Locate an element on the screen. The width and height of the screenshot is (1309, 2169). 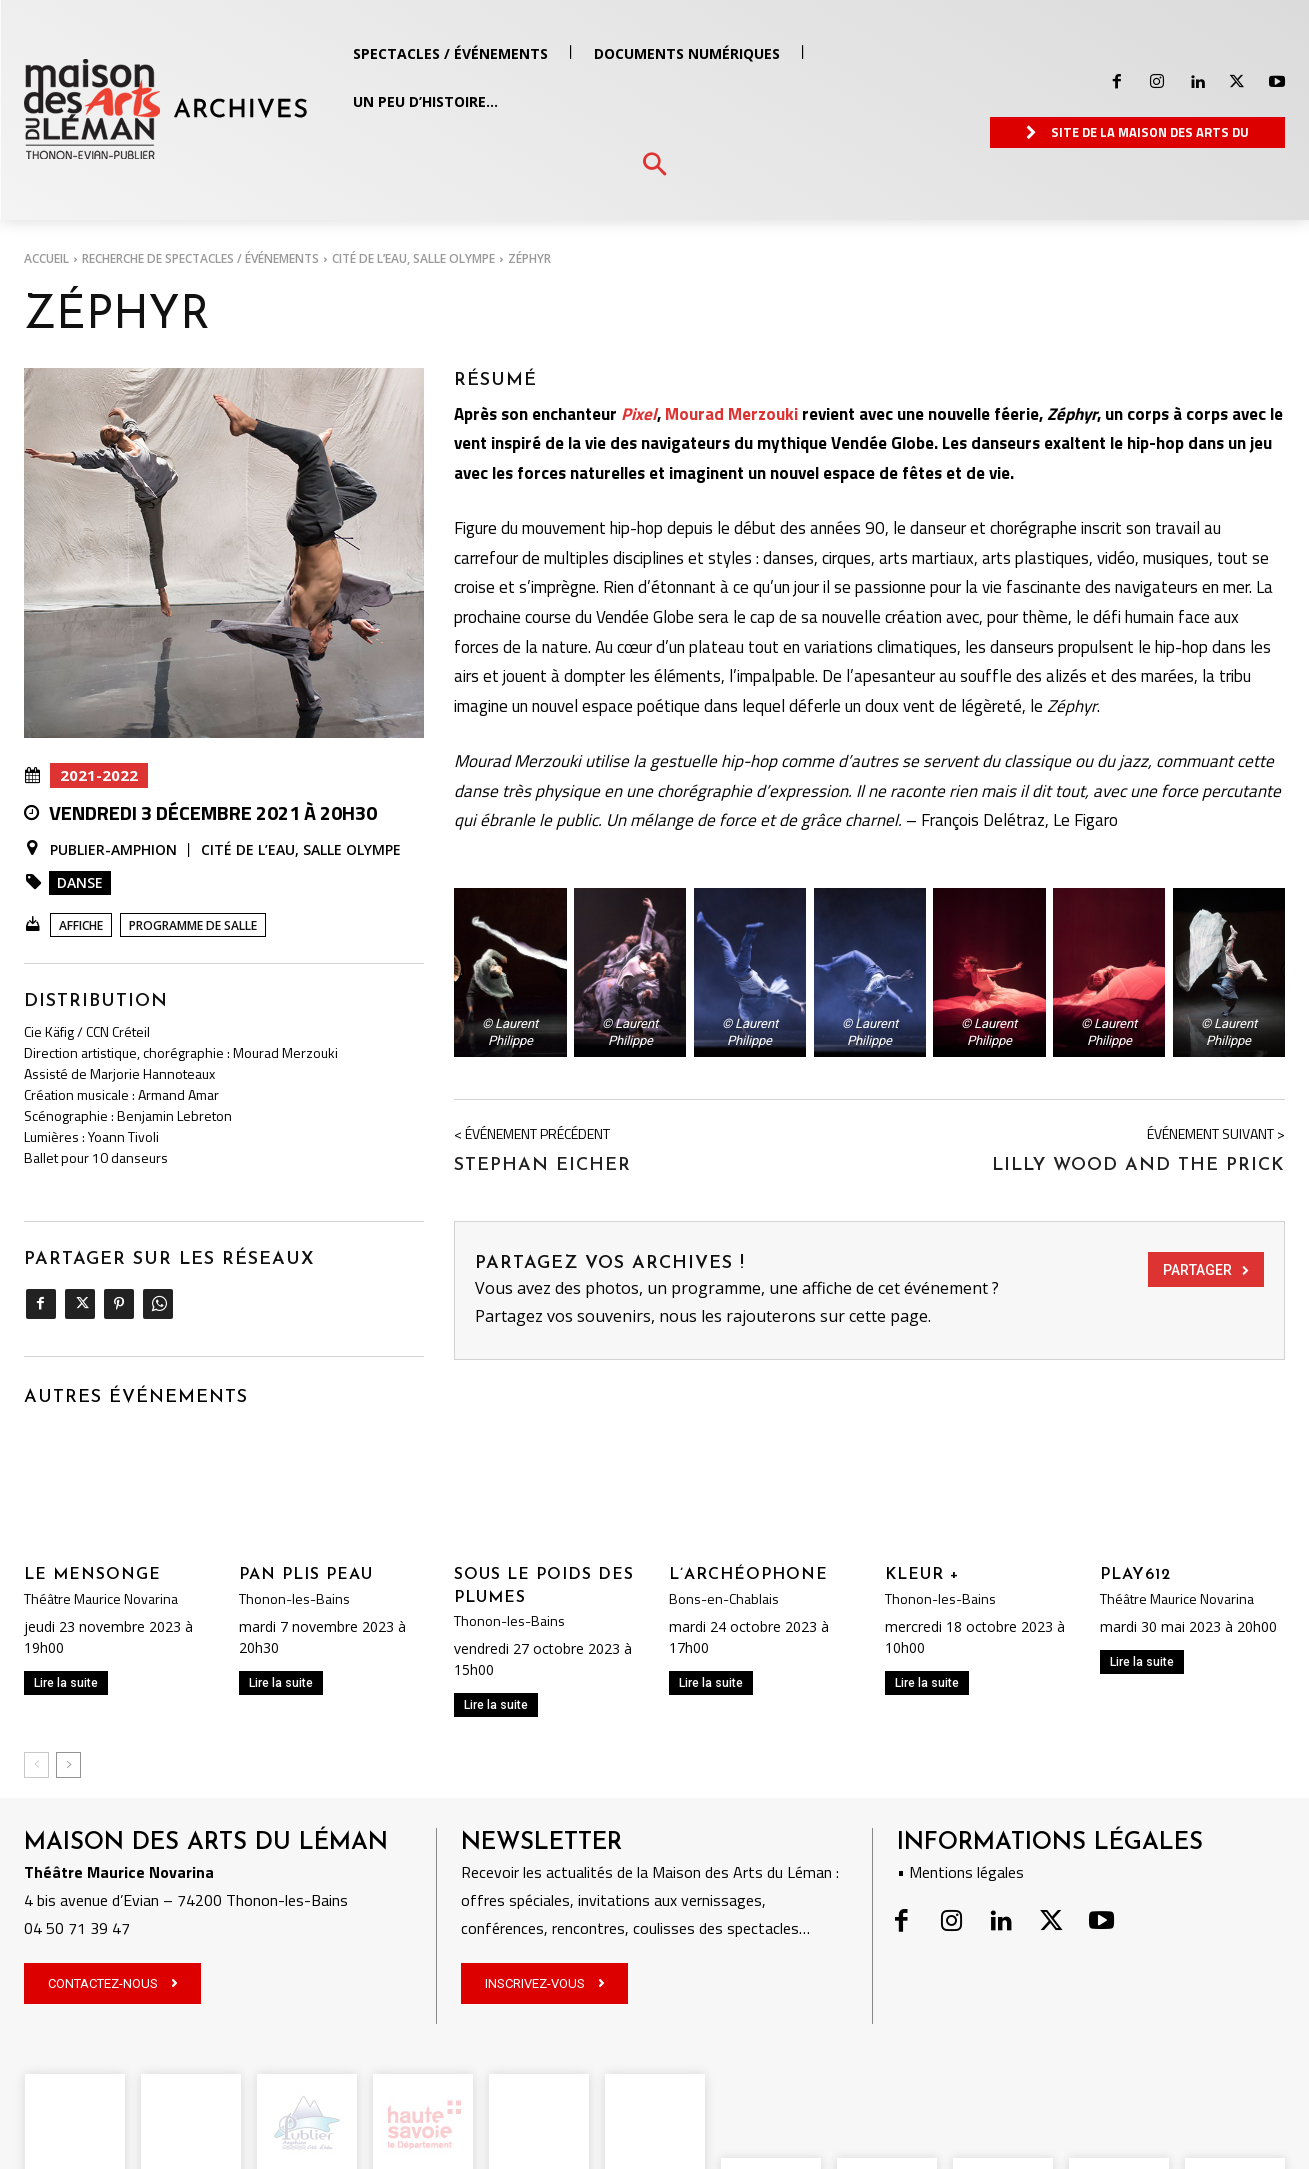
Programme de salle is located at coordinates (193, 925).